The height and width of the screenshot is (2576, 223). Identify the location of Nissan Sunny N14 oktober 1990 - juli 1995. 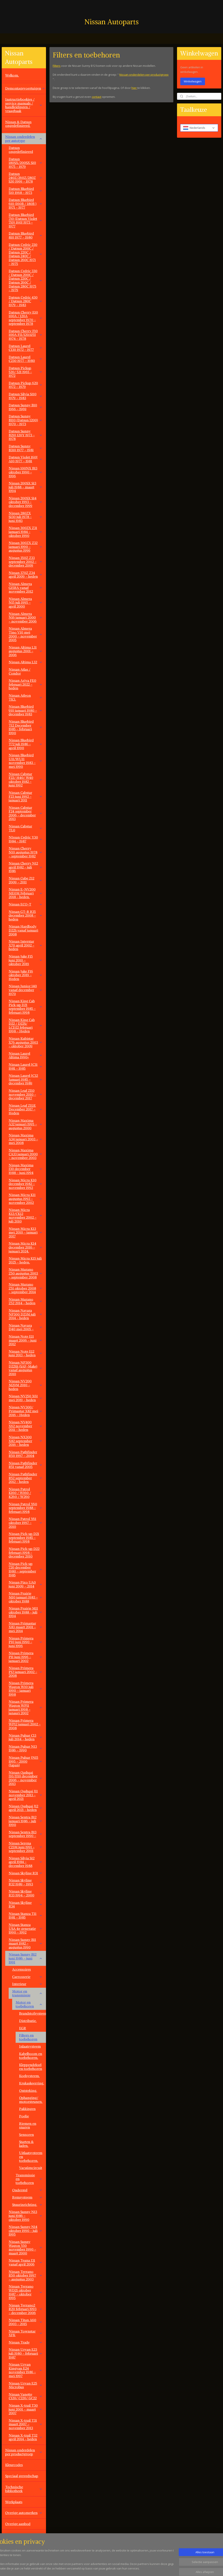
(26, 2230).